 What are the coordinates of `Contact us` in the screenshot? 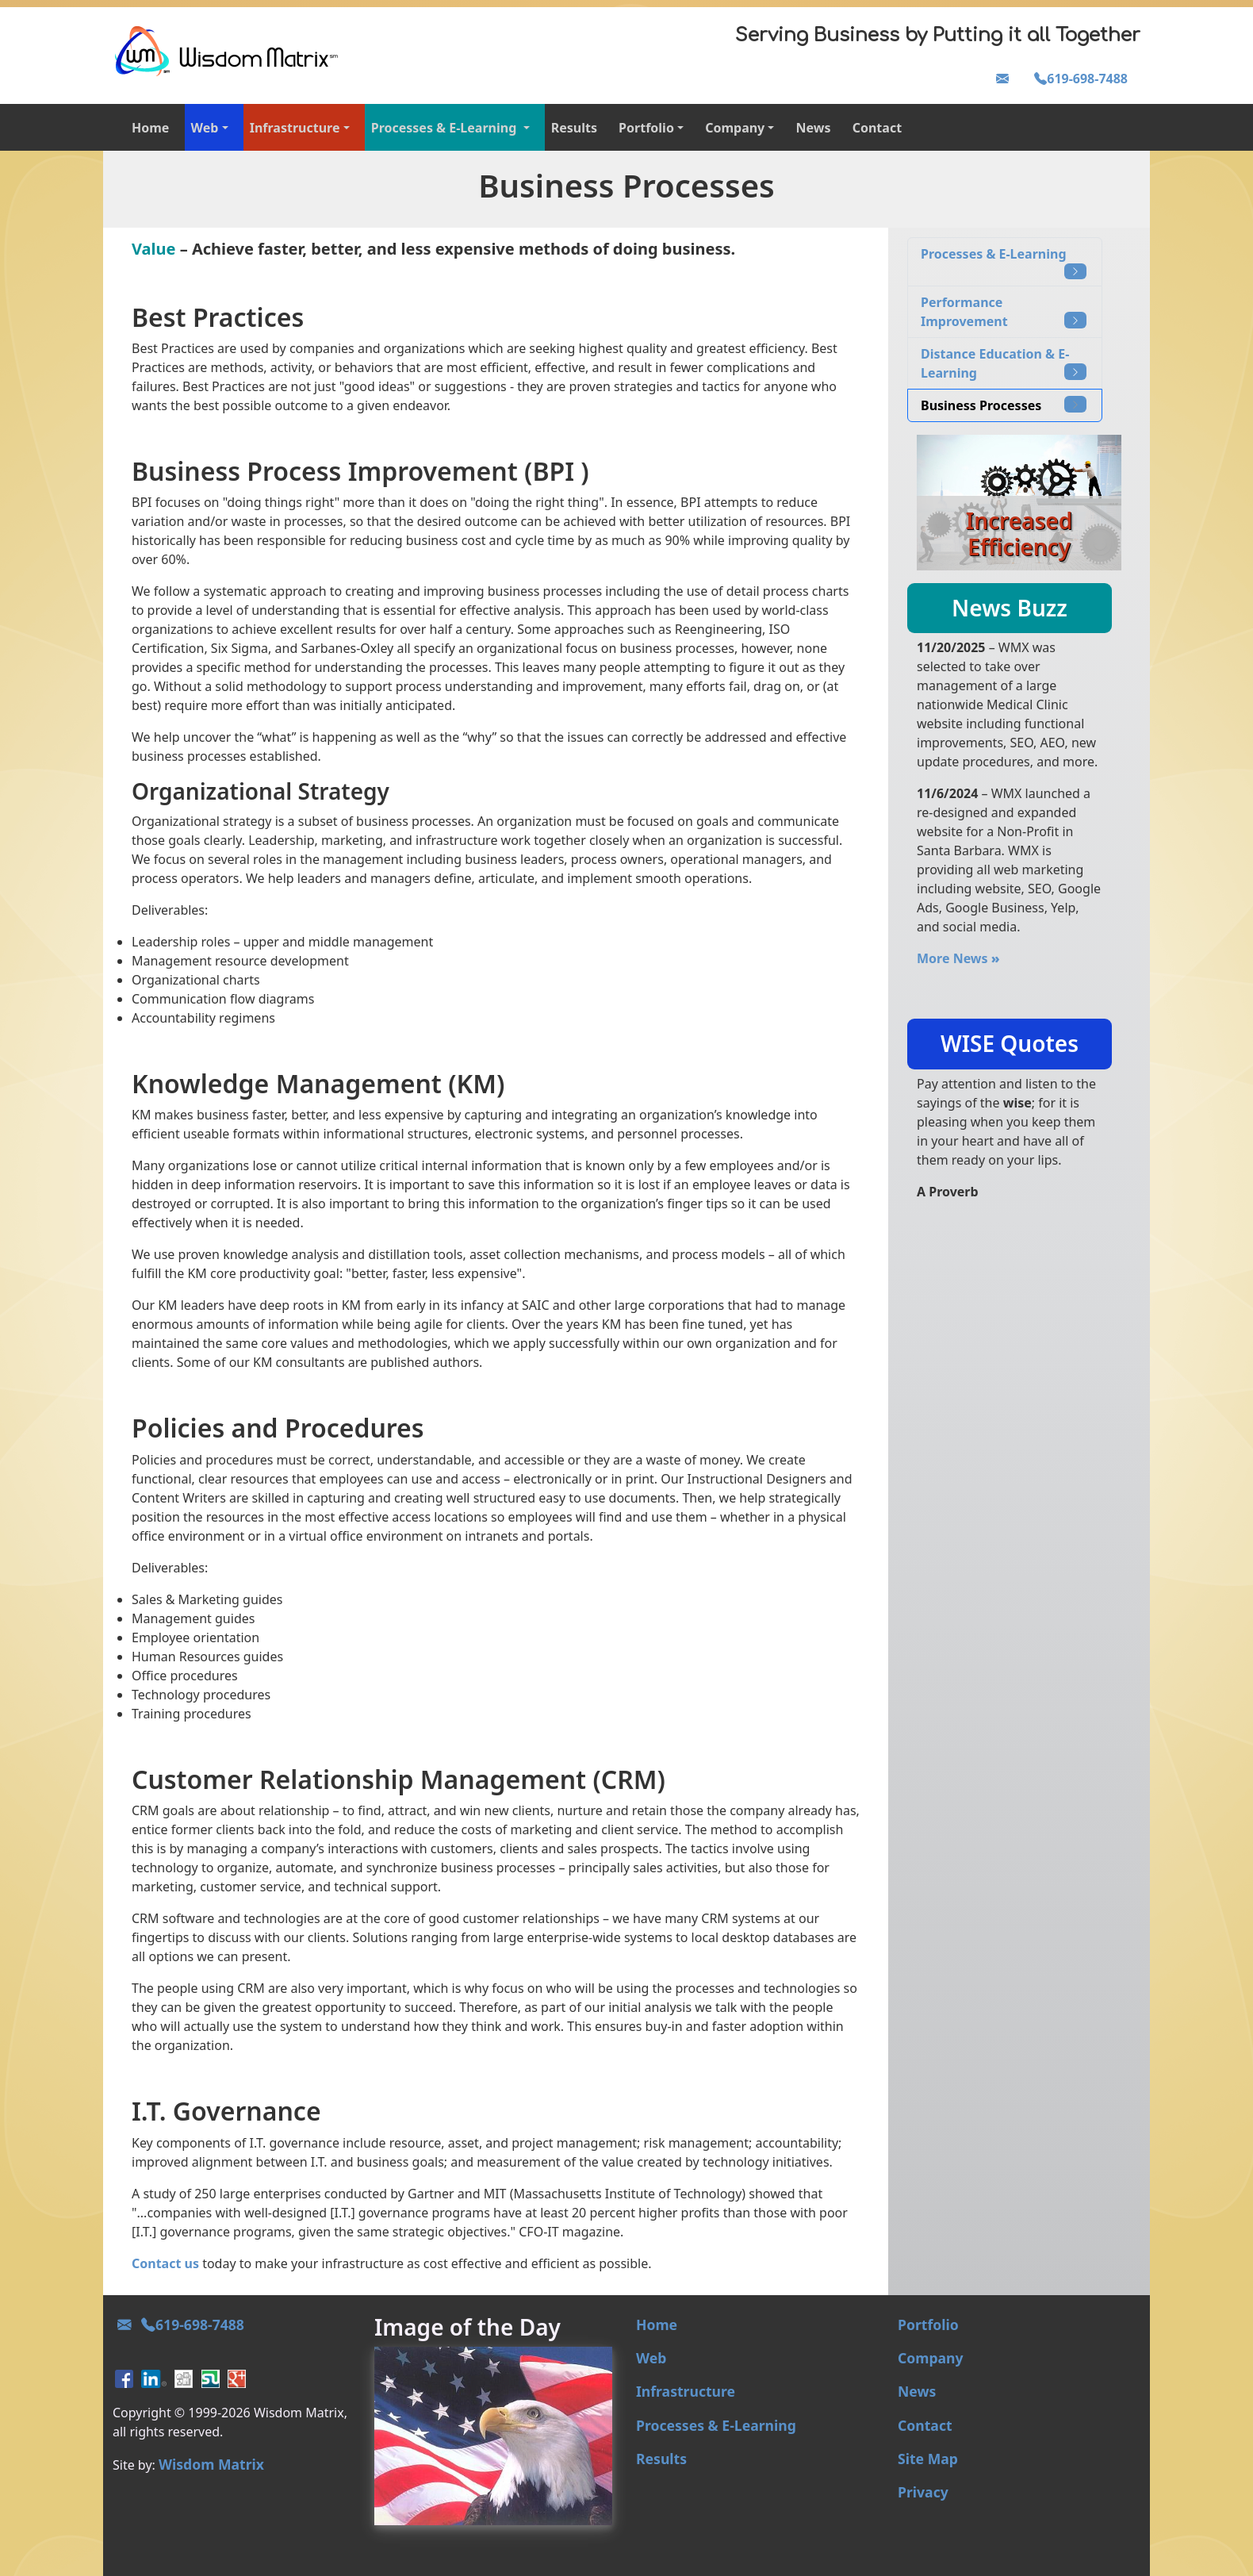 It's located at (165, 2263).